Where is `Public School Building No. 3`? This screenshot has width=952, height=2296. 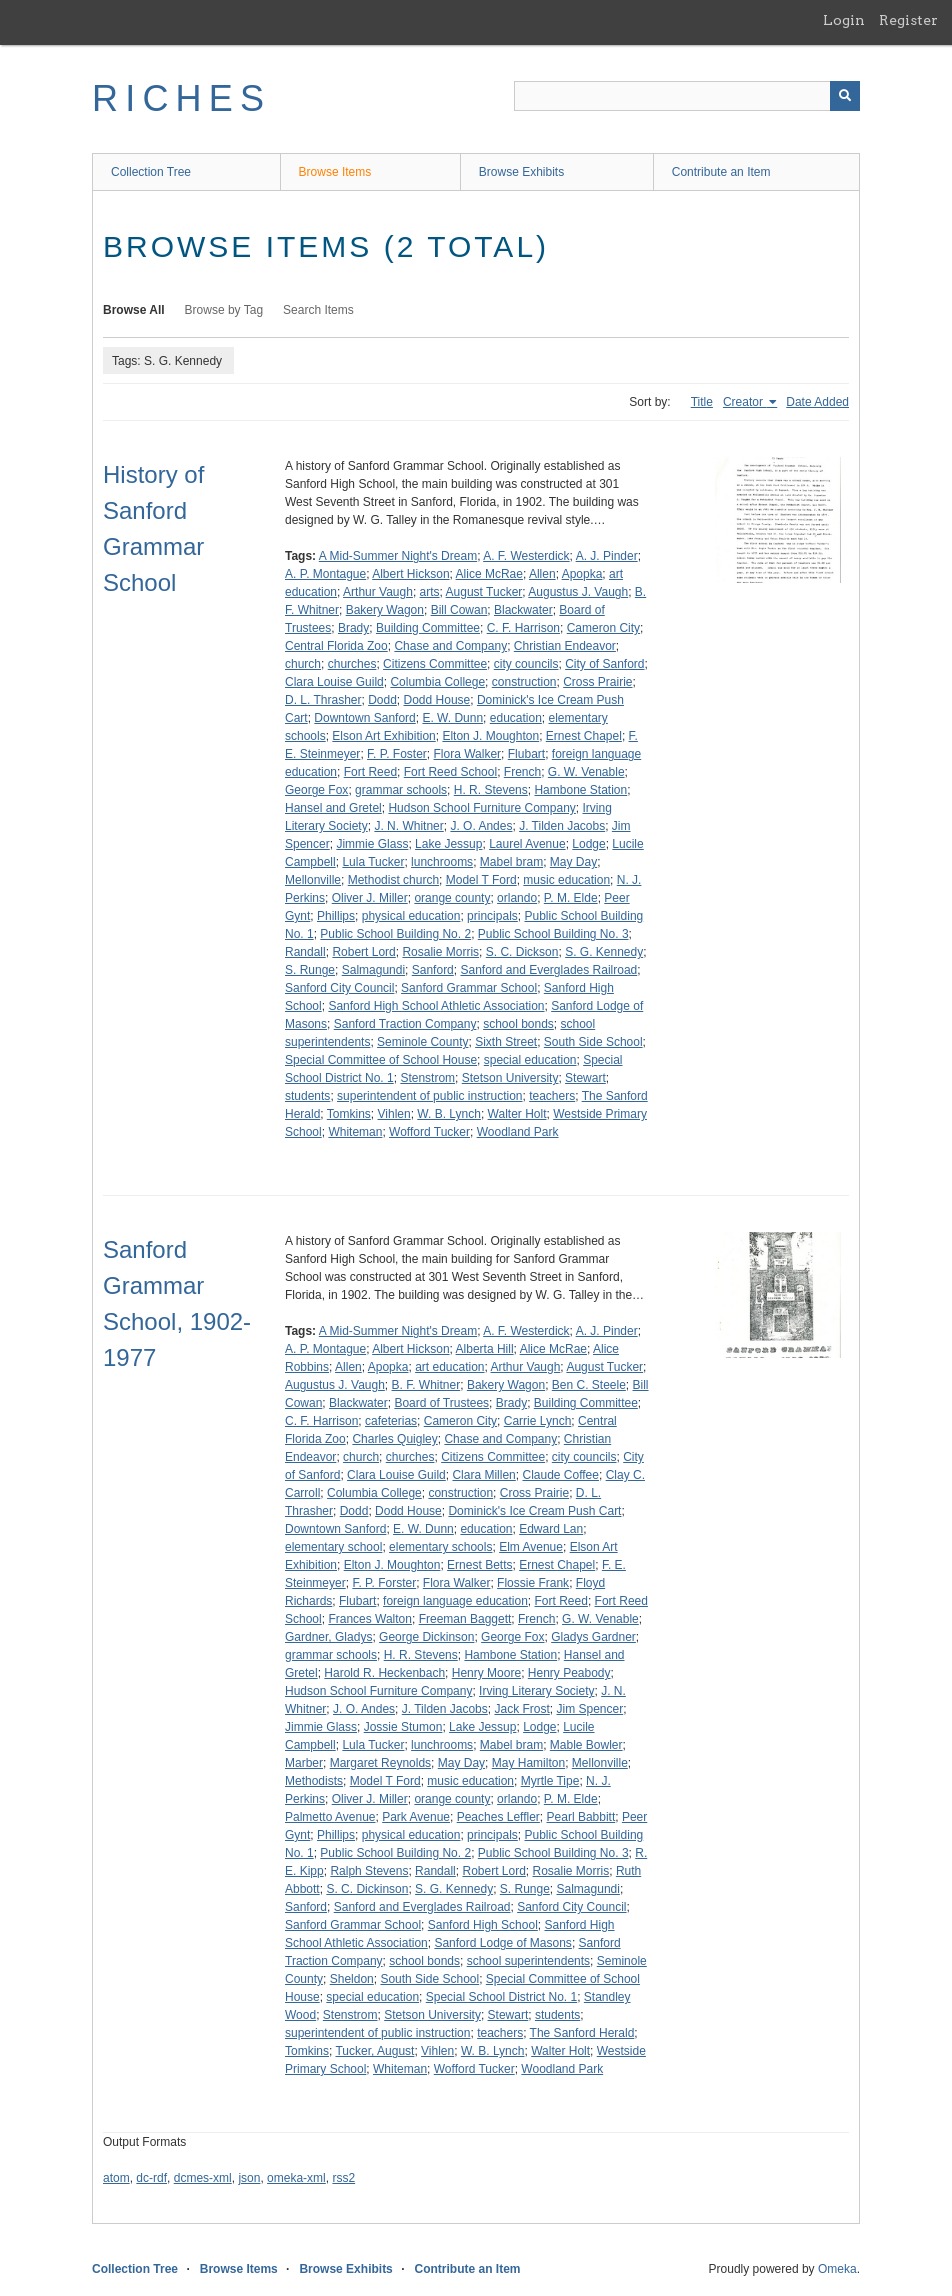
Public School Building No. 3 is located at coordinates (553, 934).